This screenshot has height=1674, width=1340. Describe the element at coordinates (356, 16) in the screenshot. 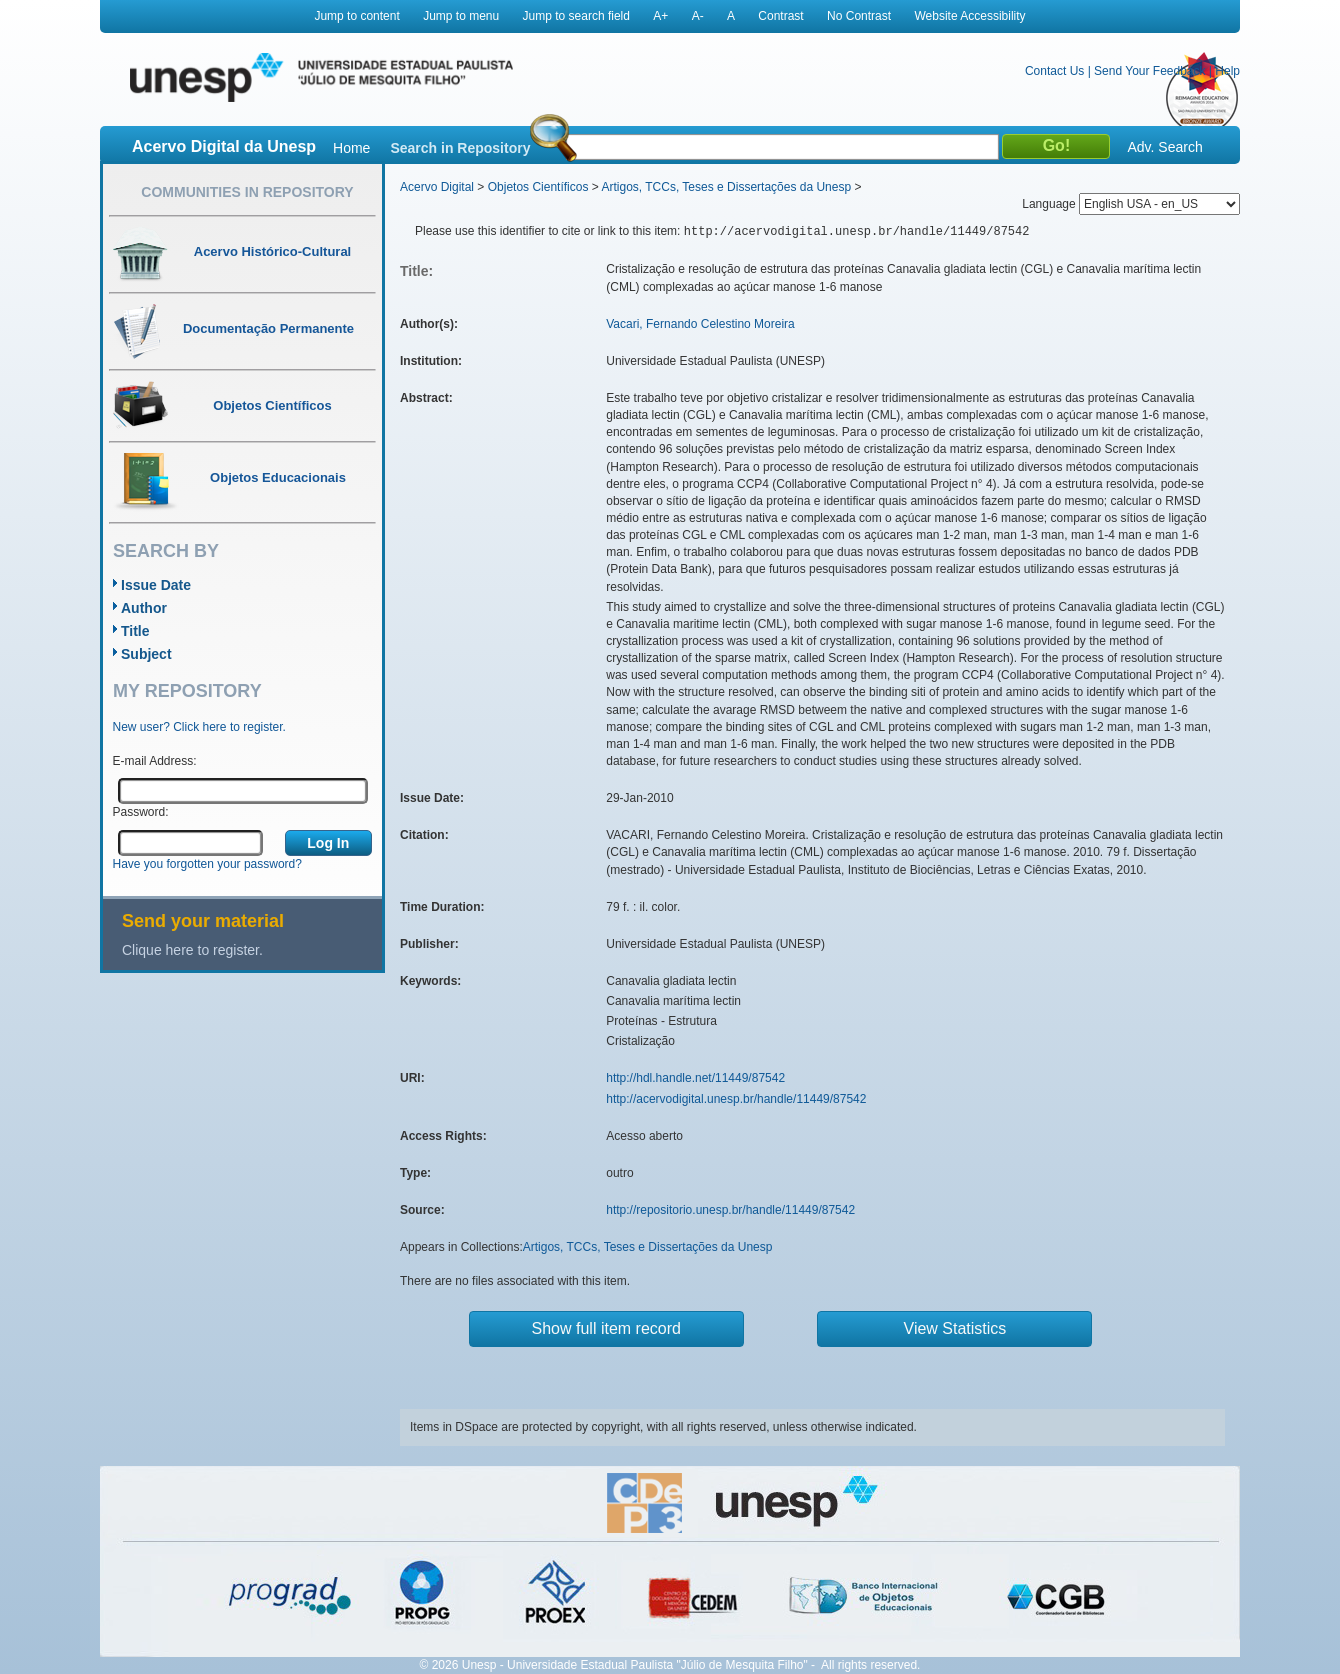

I see `Jump to content` at that location.